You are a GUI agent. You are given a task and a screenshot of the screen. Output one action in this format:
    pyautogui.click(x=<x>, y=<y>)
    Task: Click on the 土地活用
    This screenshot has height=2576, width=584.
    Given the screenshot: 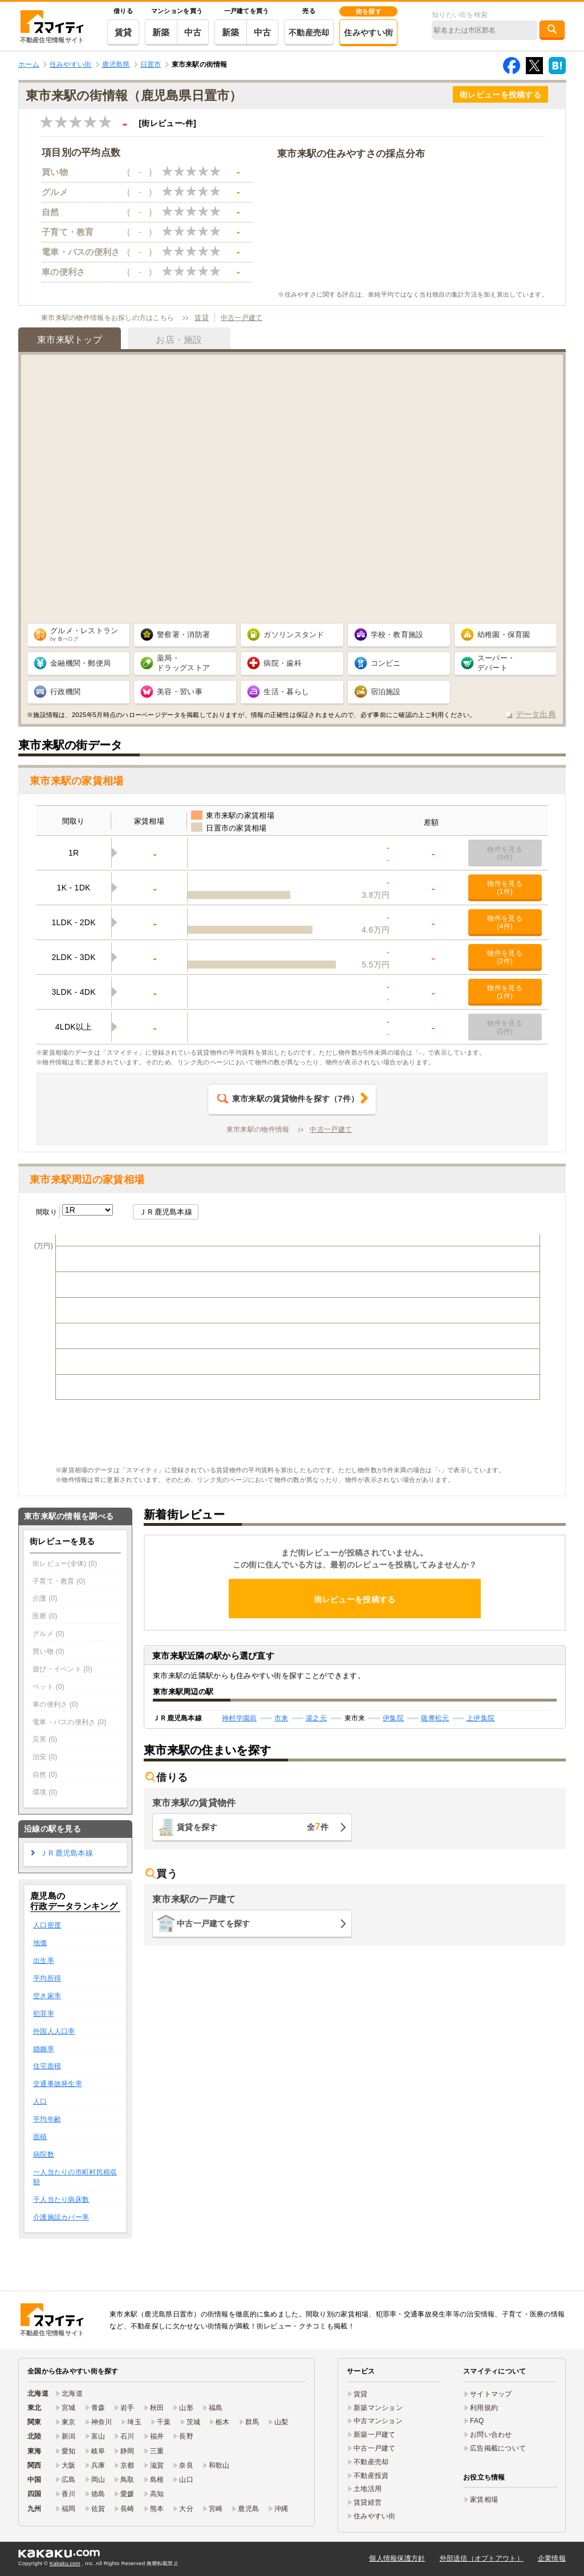 What is the action you would take?
    pyautogui.click(x=368, y=2489)
    